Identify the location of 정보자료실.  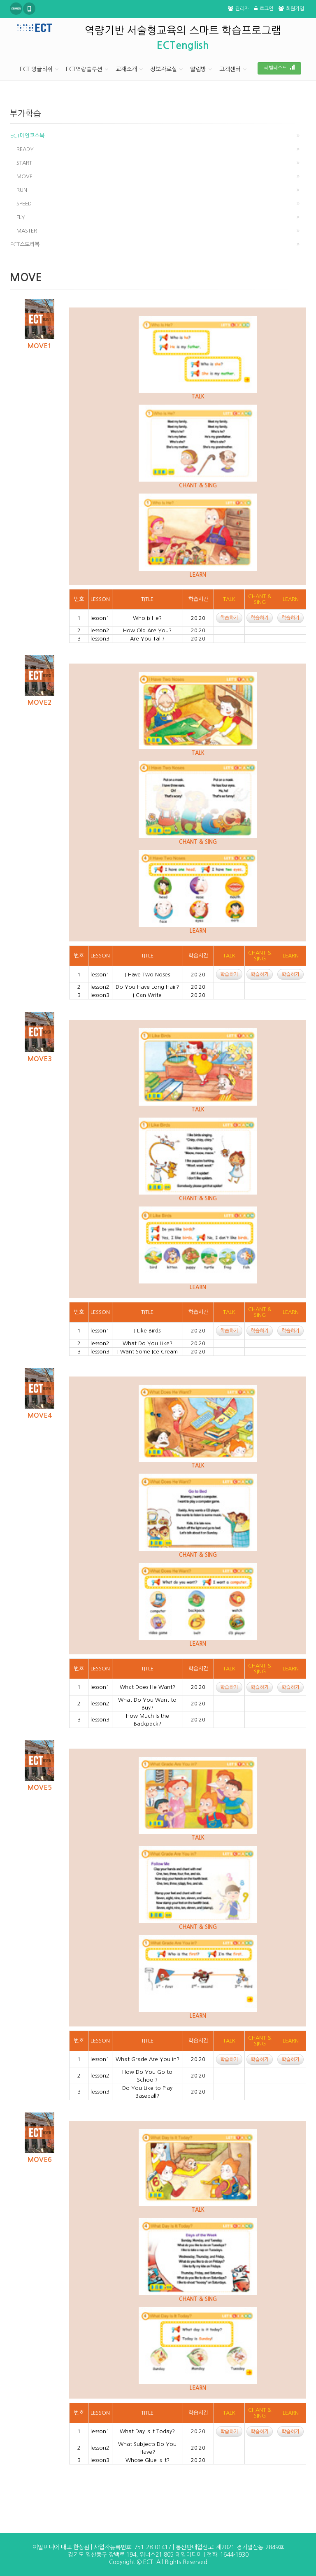
(163, 69).